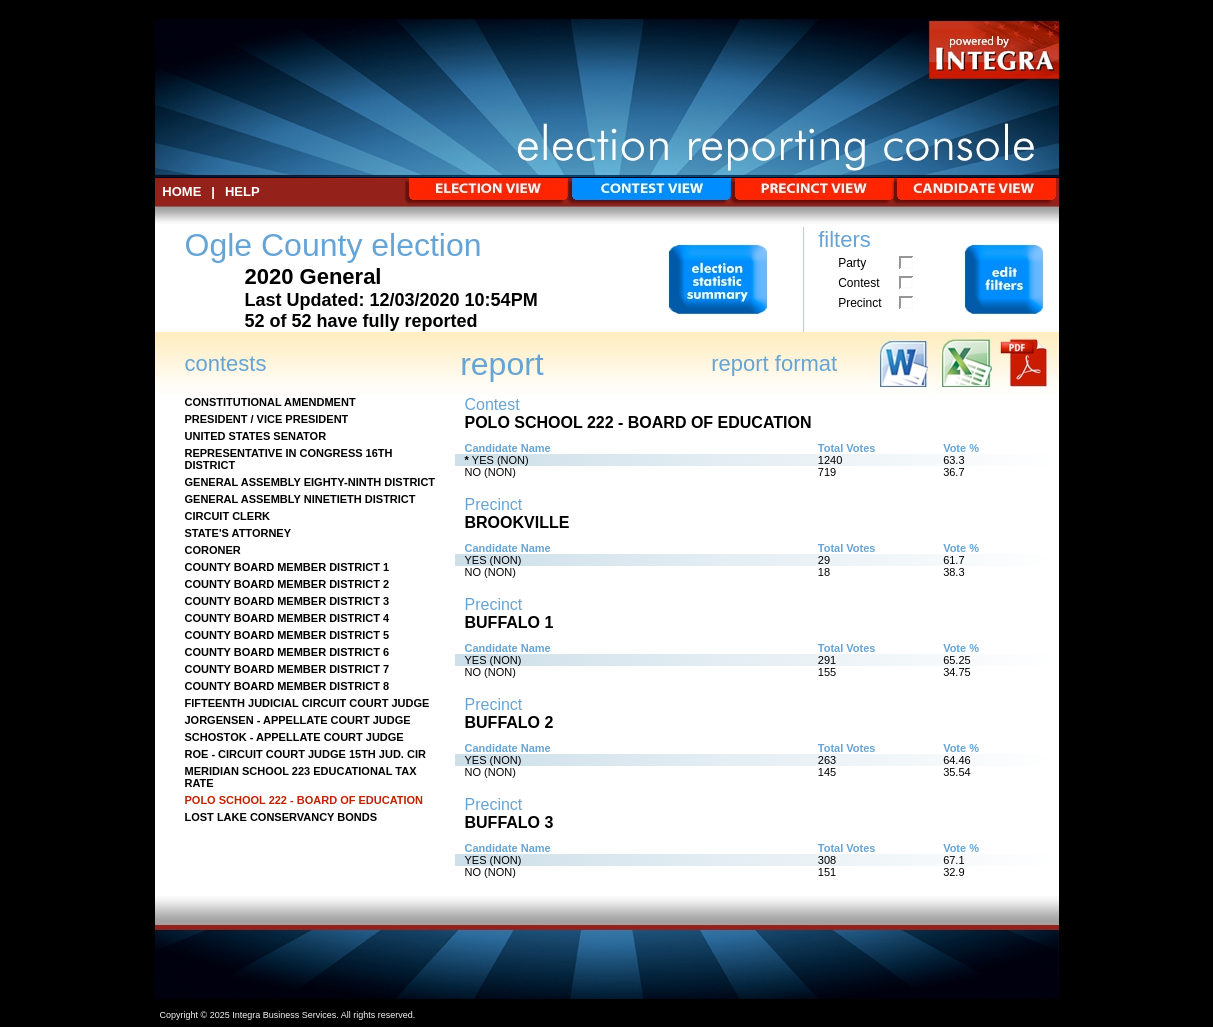 This screenshot has height=1027, width=1213. What do you see at coordinates (287, 601) in the screenshot?
I see `COUNTY BOARD MEMBER DISTRICT 3` at bounding box center [287, 601].